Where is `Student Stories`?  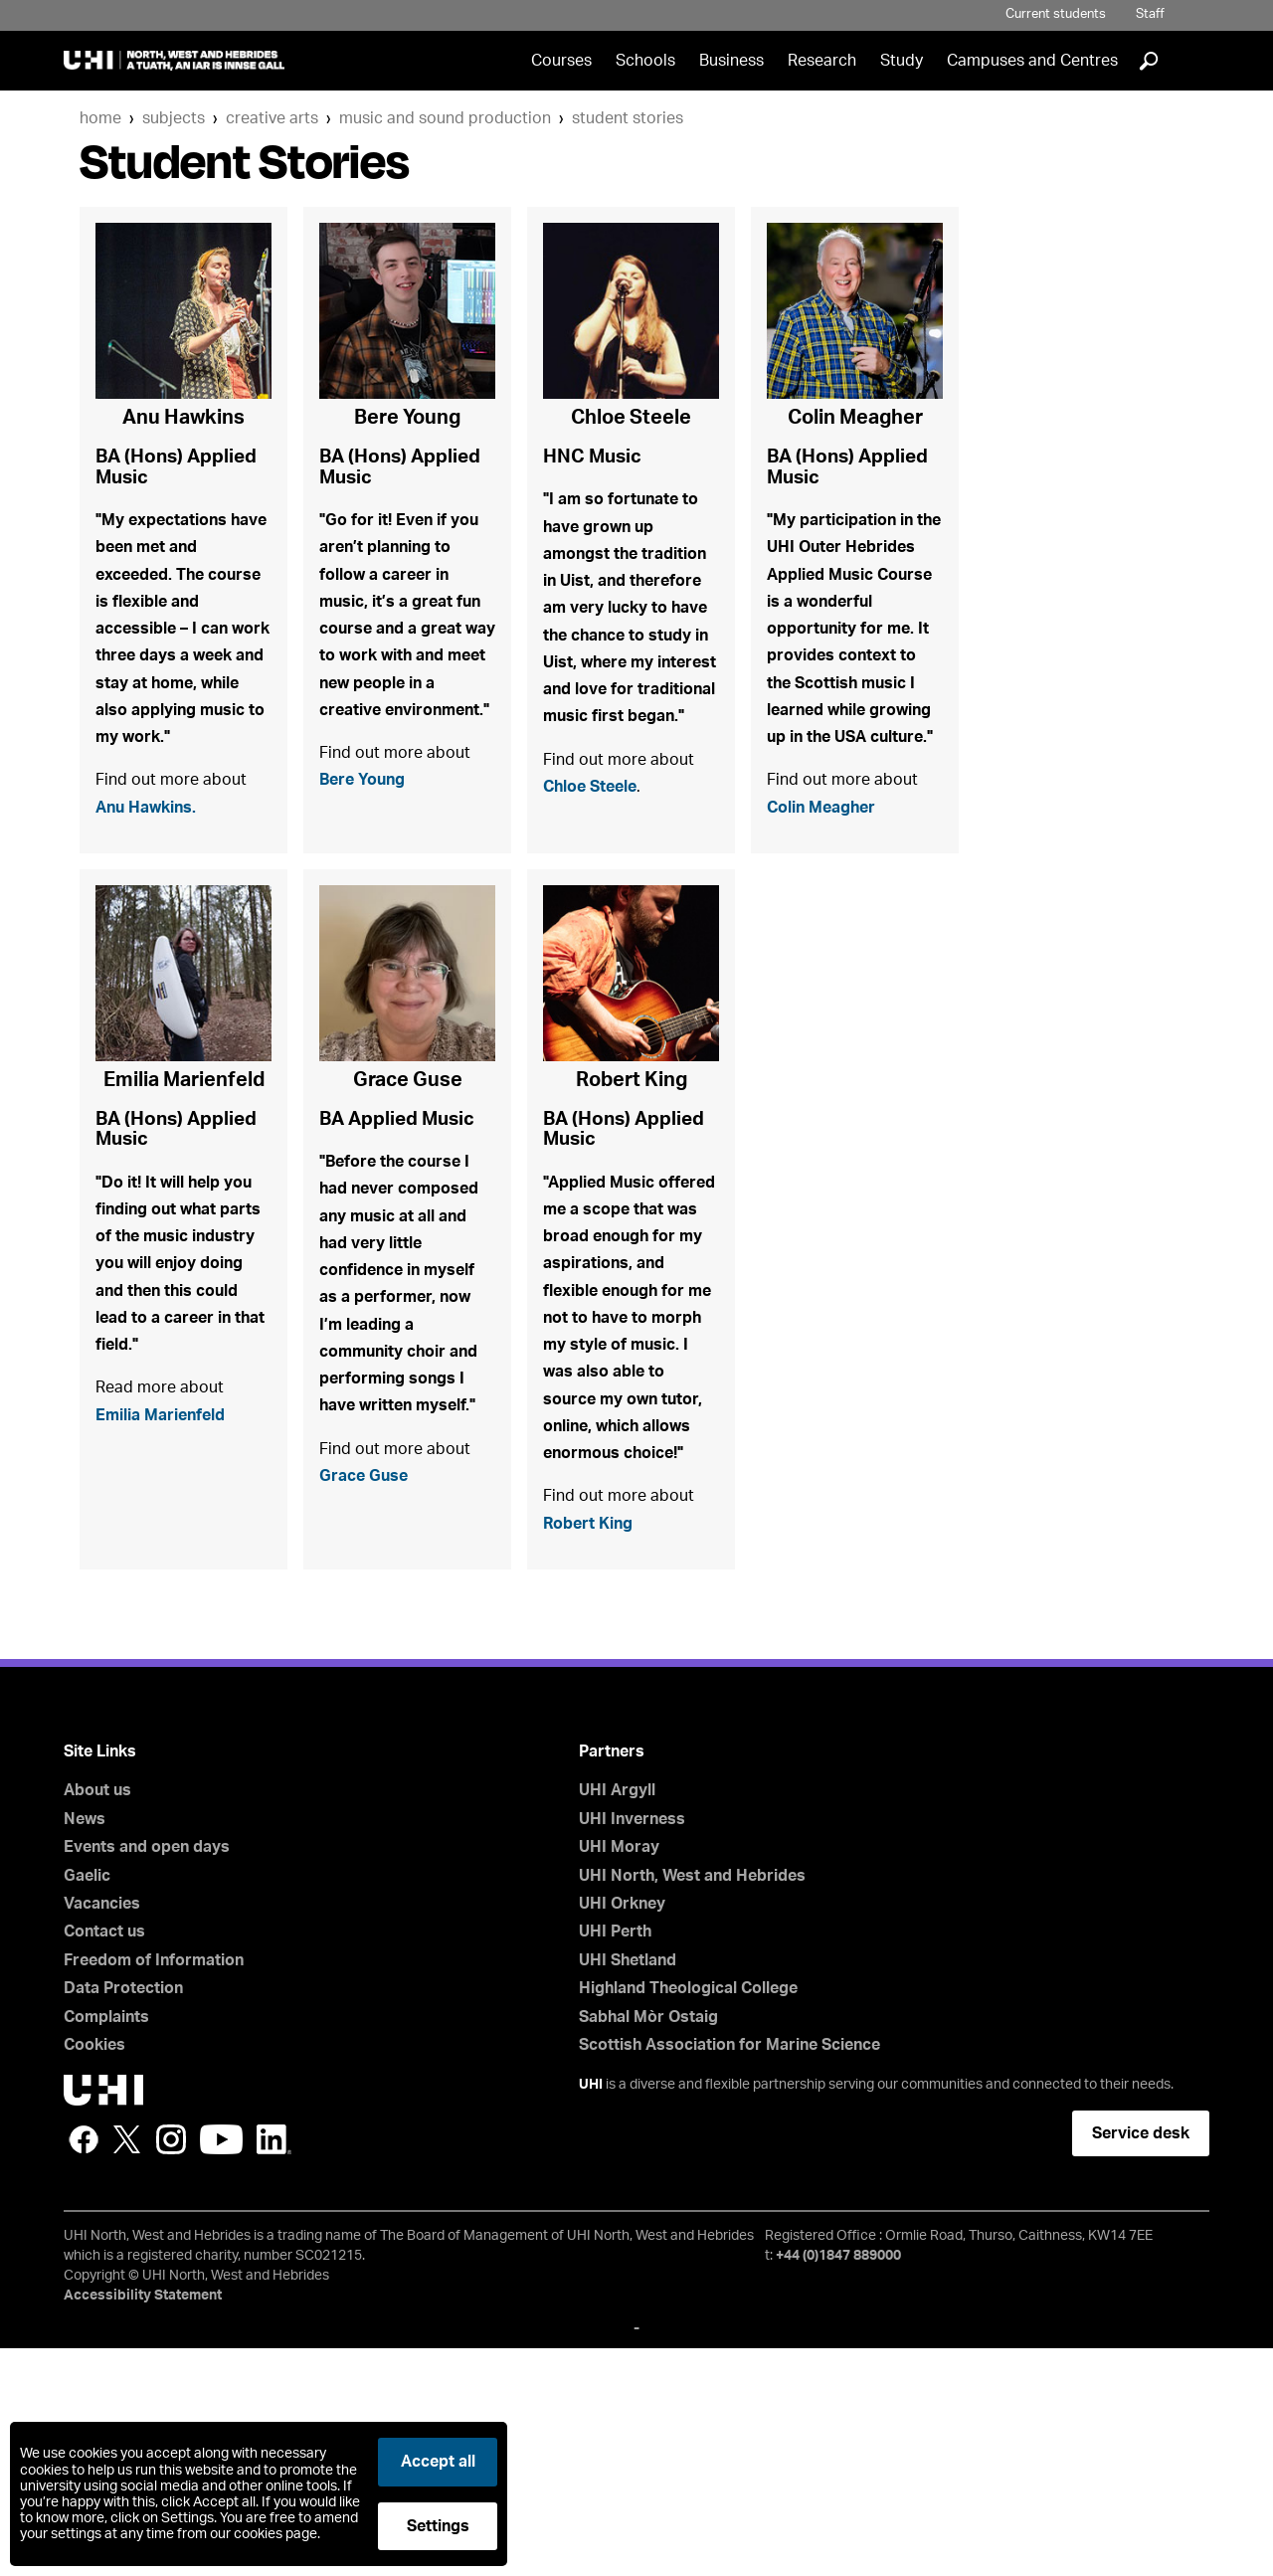 Student Stories is located at coordinates (627, 118).